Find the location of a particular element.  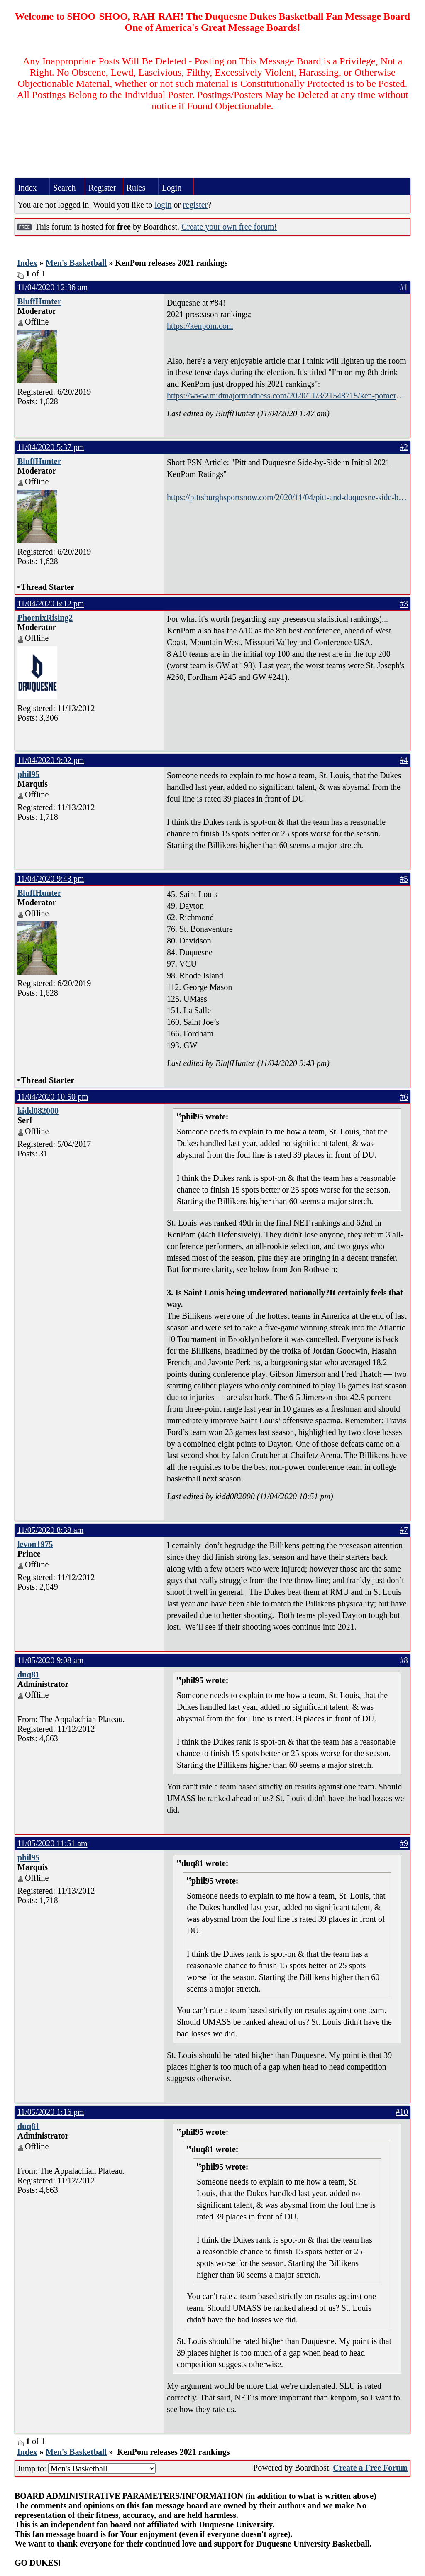

11/04/2020 9:02 pm is located at coordinates (50, 760).